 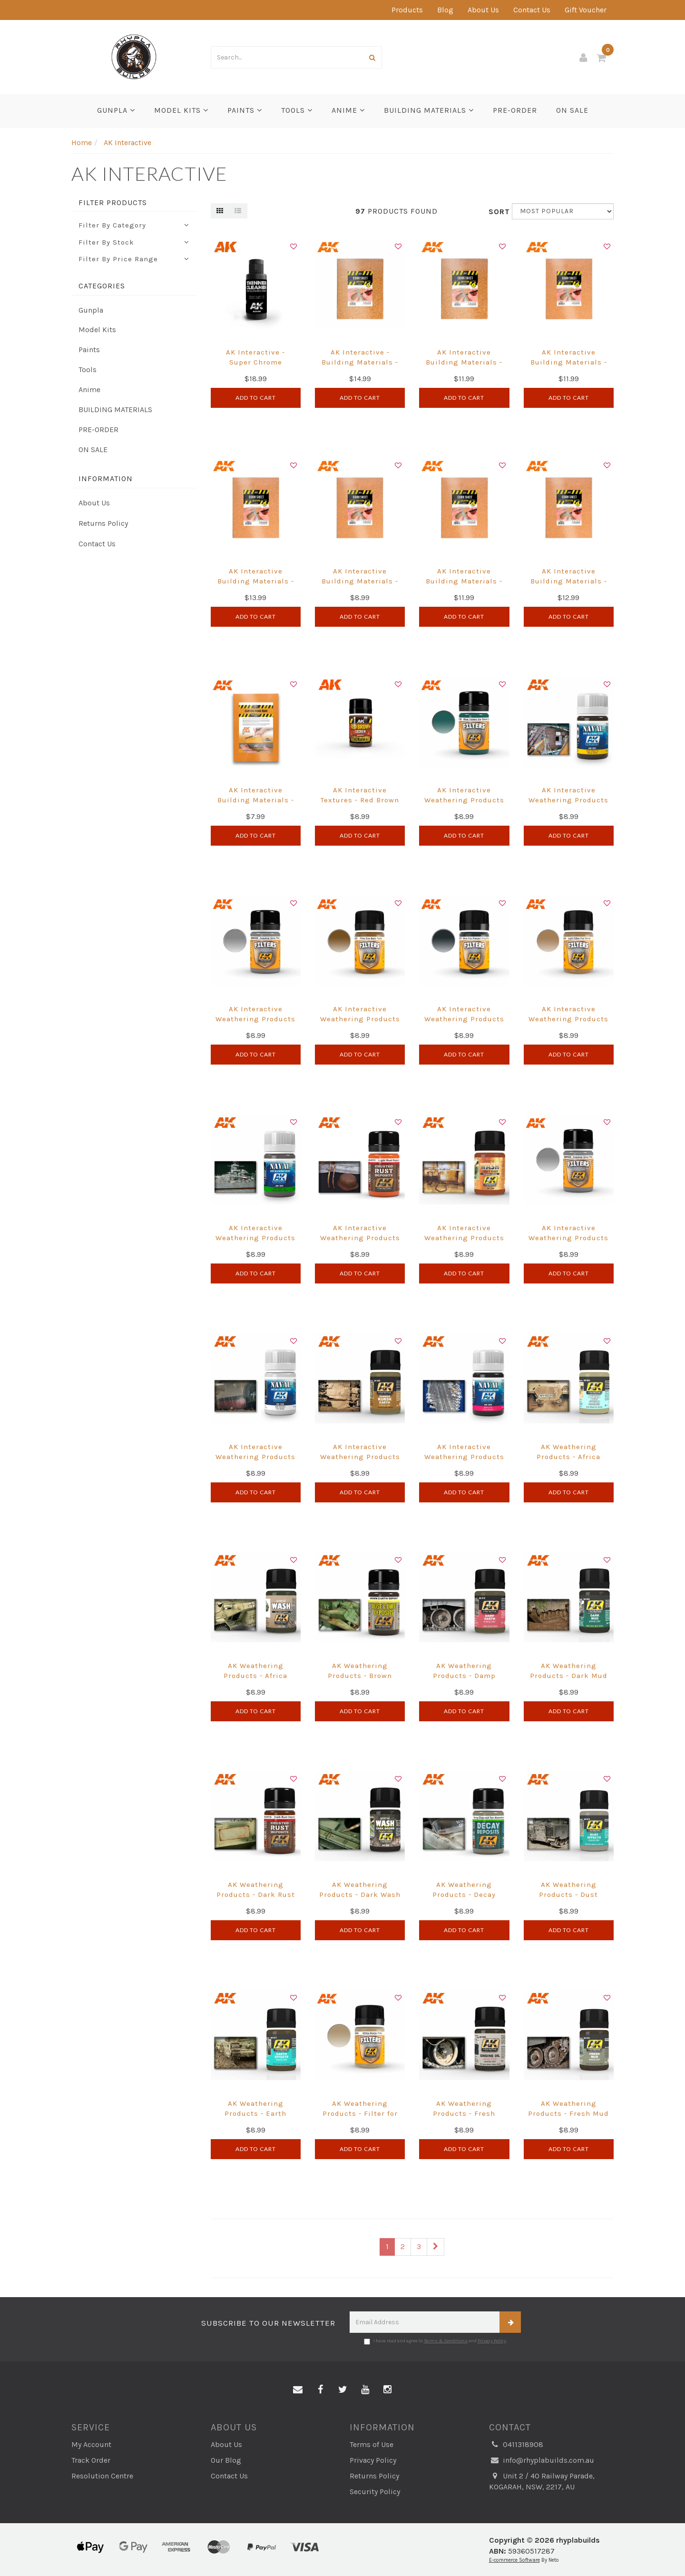 I want to click on [Email us], so click(x=297, y=2389).